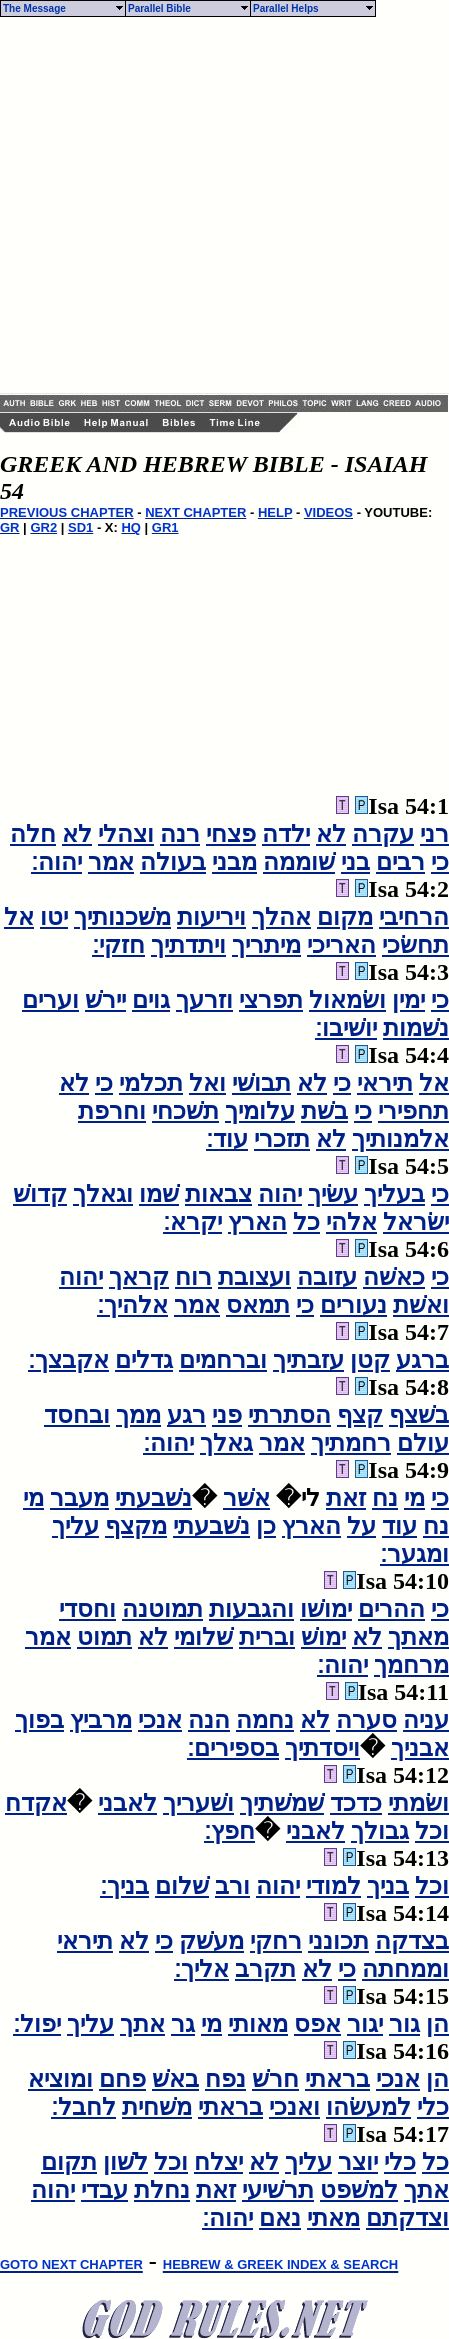 The height and width of the screenshot is (2339, 449). Describe the element at coordinates (37, 2024) in the screenshot. I see `יפול׃` at that location.